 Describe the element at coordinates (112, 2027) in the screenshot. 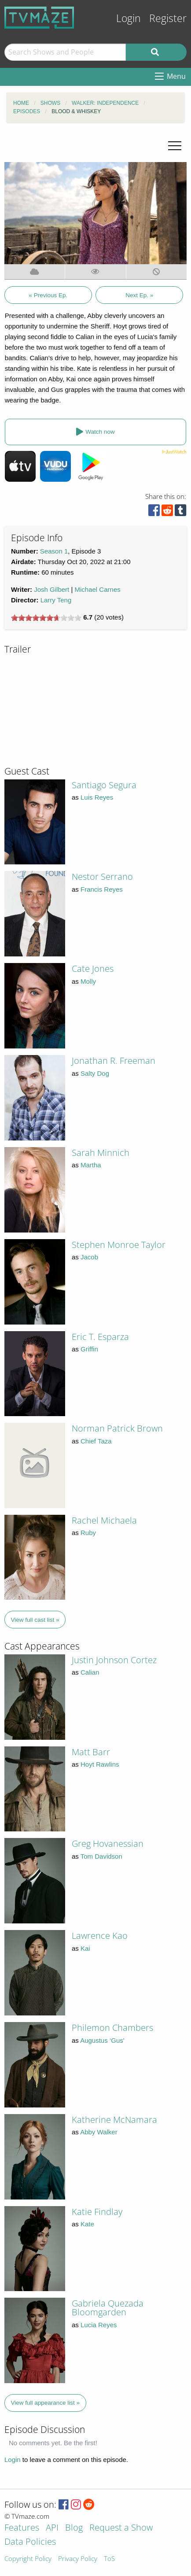

I see `Philemon Chambers` at that location.